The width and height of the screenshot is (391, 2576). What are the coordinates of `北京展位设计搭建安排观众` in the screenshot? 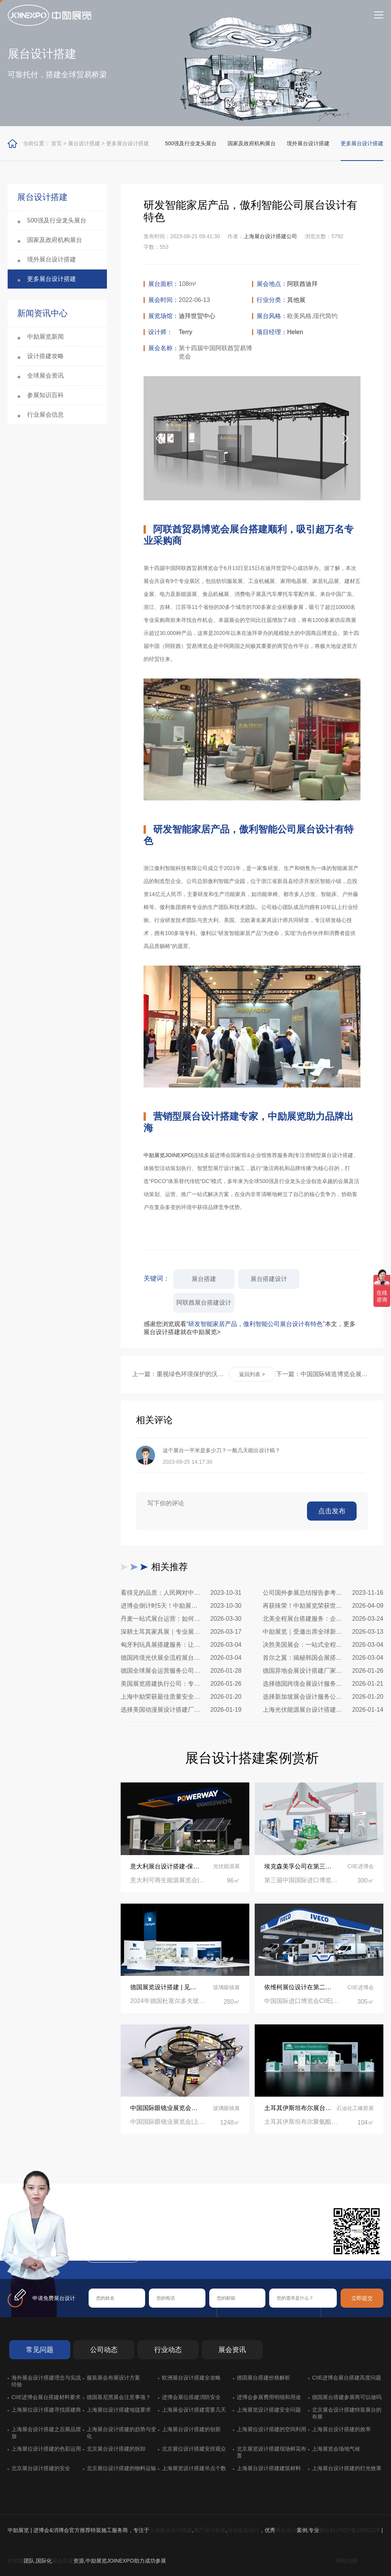 It's located at (194, 2449).